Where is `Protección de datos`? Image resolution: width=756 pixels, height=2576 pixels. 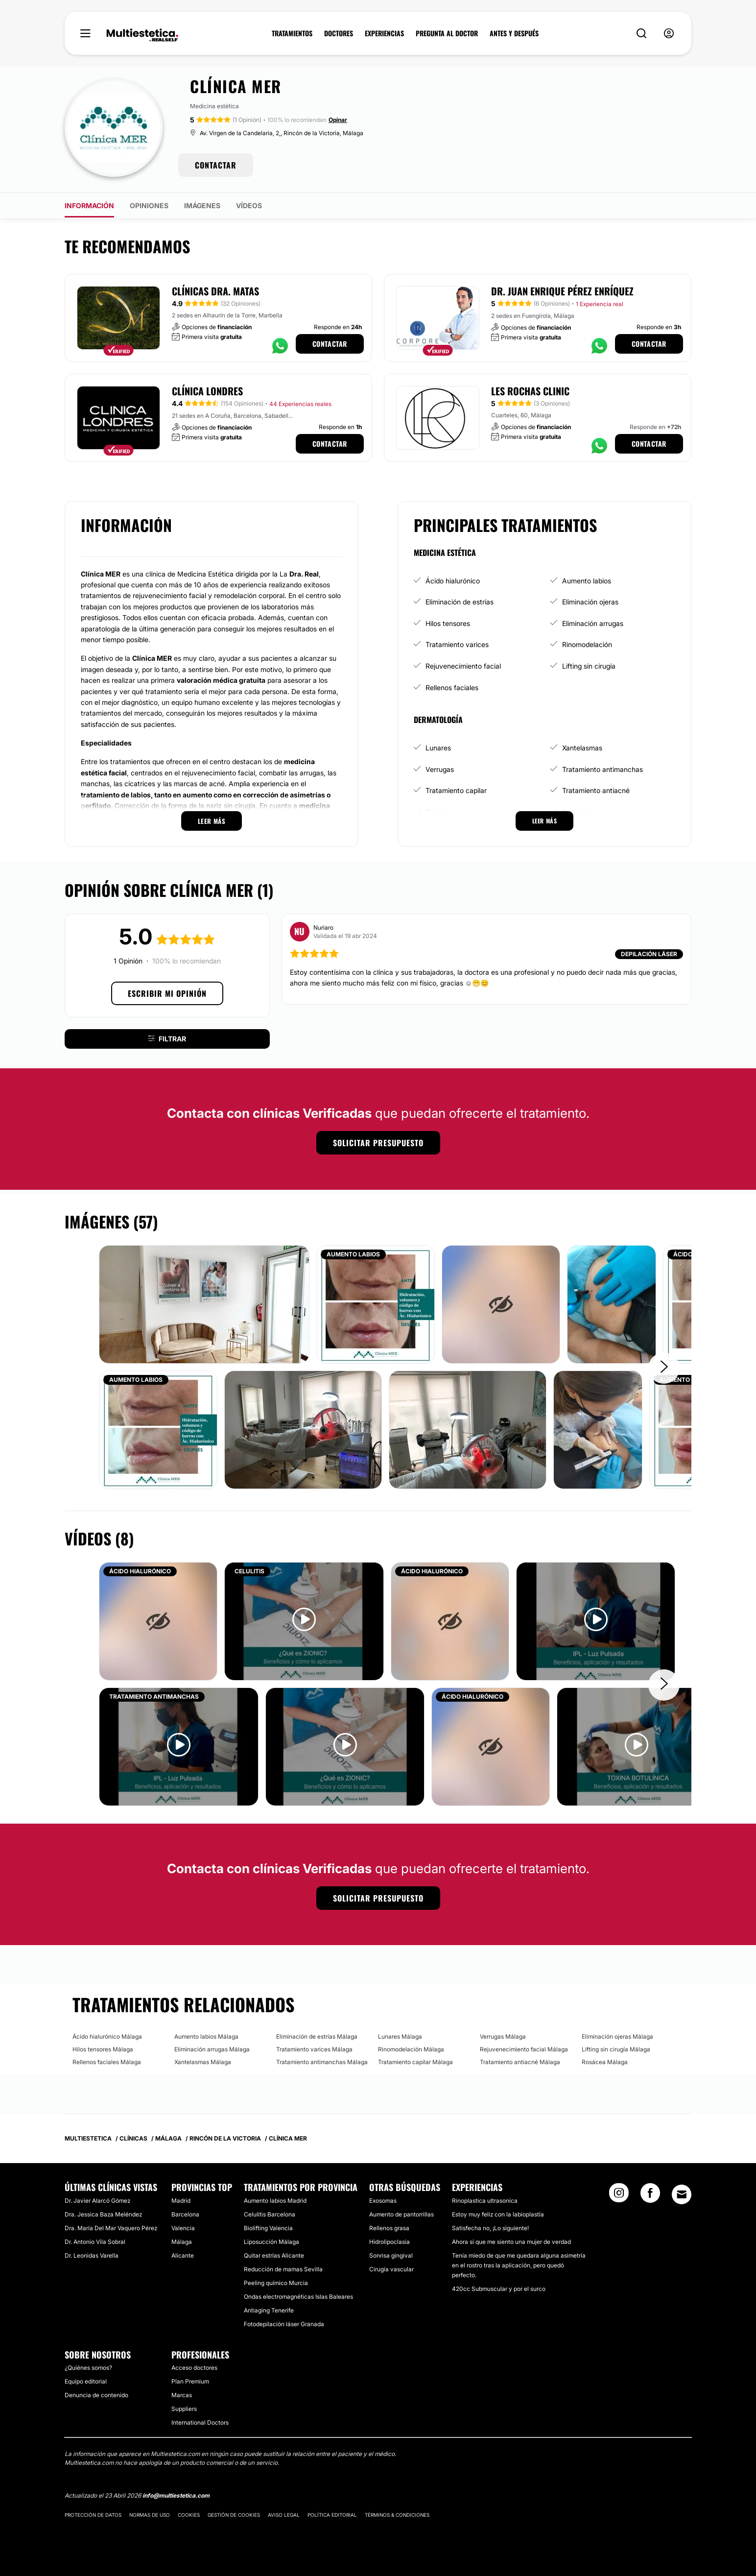 Protección de datos is located at coordinates (93, 2515).